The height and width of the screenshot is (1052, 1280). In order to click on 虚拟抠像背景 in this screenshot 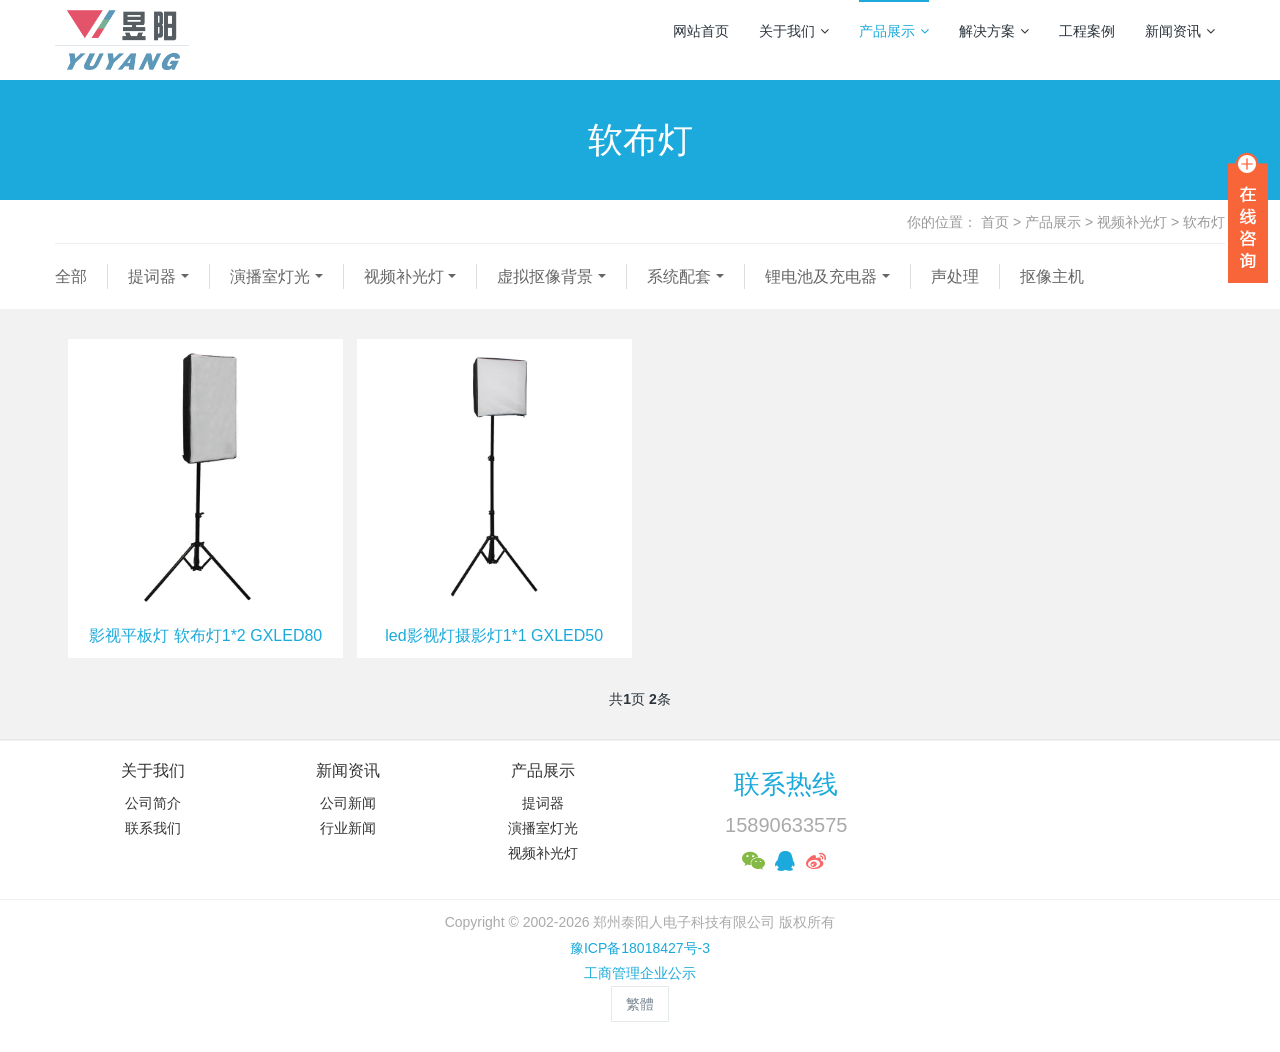, I will do `click(545, 276)`.